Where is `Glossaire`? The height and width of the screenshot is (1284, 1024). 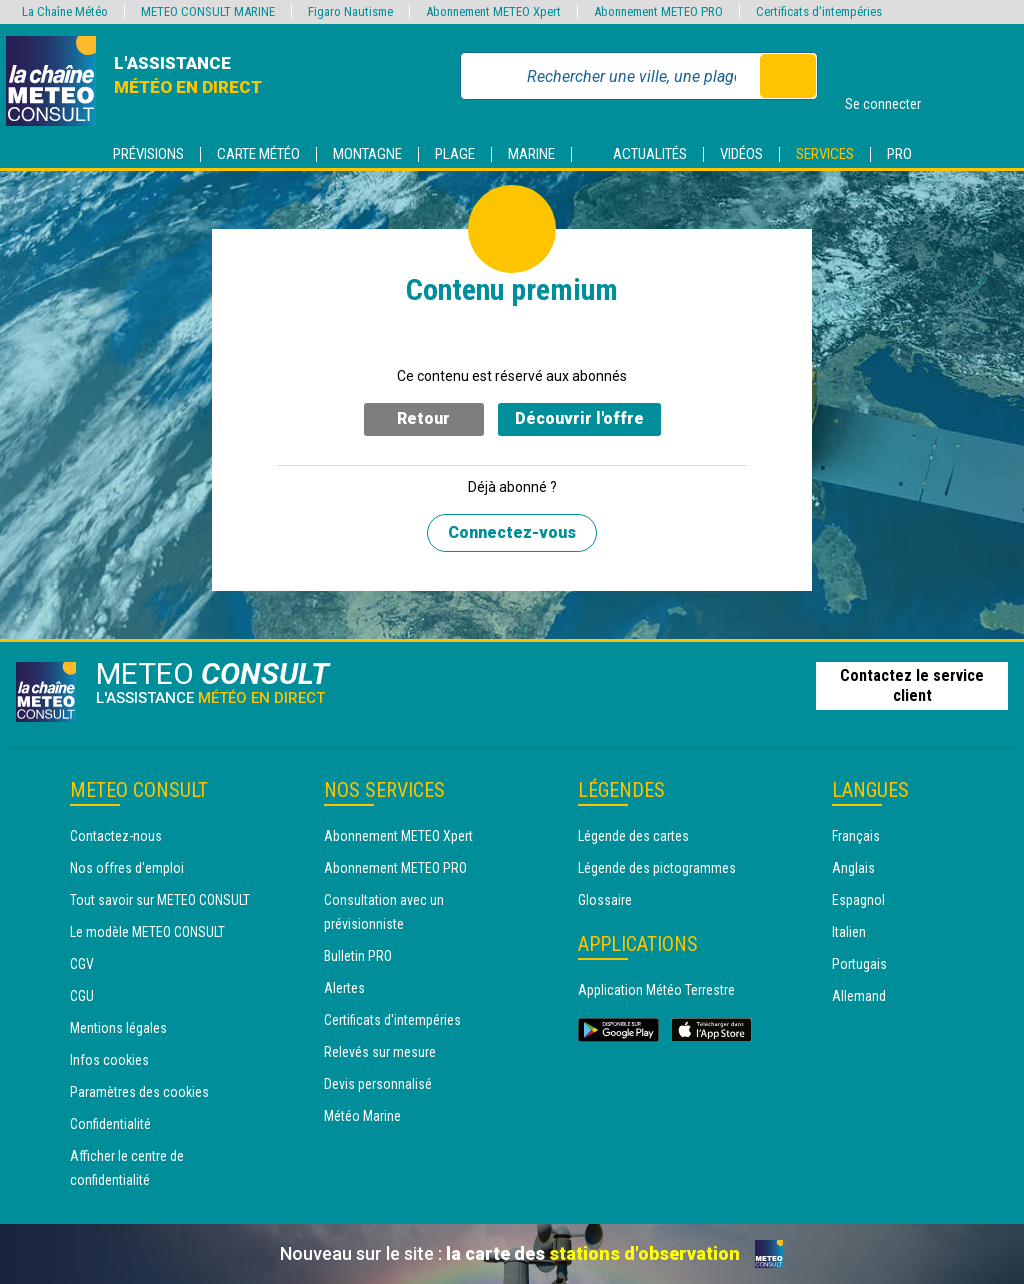 Glossaire is located at coordinates (605, 900).